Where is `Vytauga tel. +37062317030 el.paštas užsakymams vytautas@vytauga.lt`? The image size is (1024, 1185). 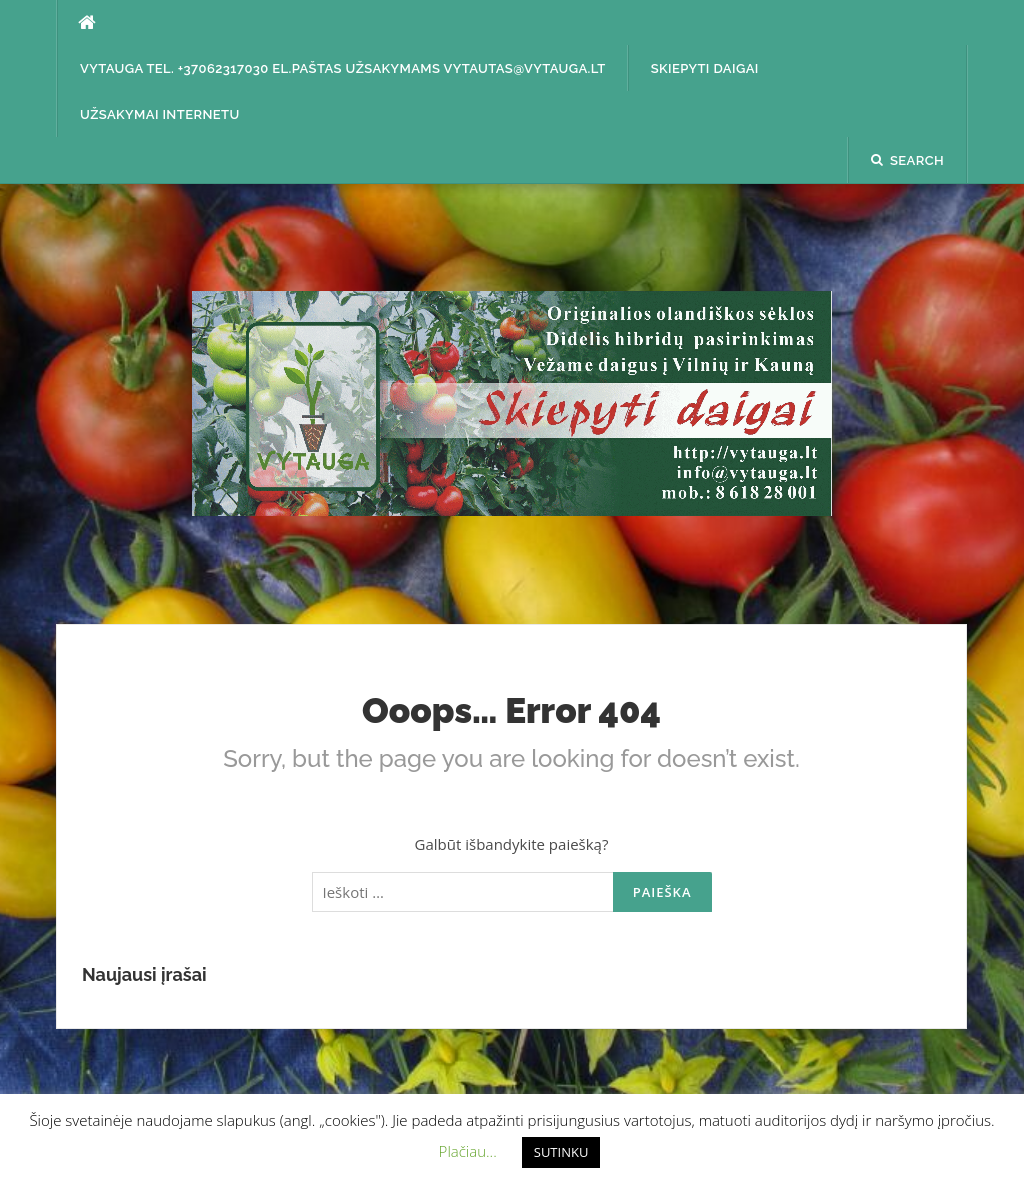
Vytauga tel. +37062317030 el.paštas užsakymams vytautas@vytauga.lt is located at coordinates (343, 68).